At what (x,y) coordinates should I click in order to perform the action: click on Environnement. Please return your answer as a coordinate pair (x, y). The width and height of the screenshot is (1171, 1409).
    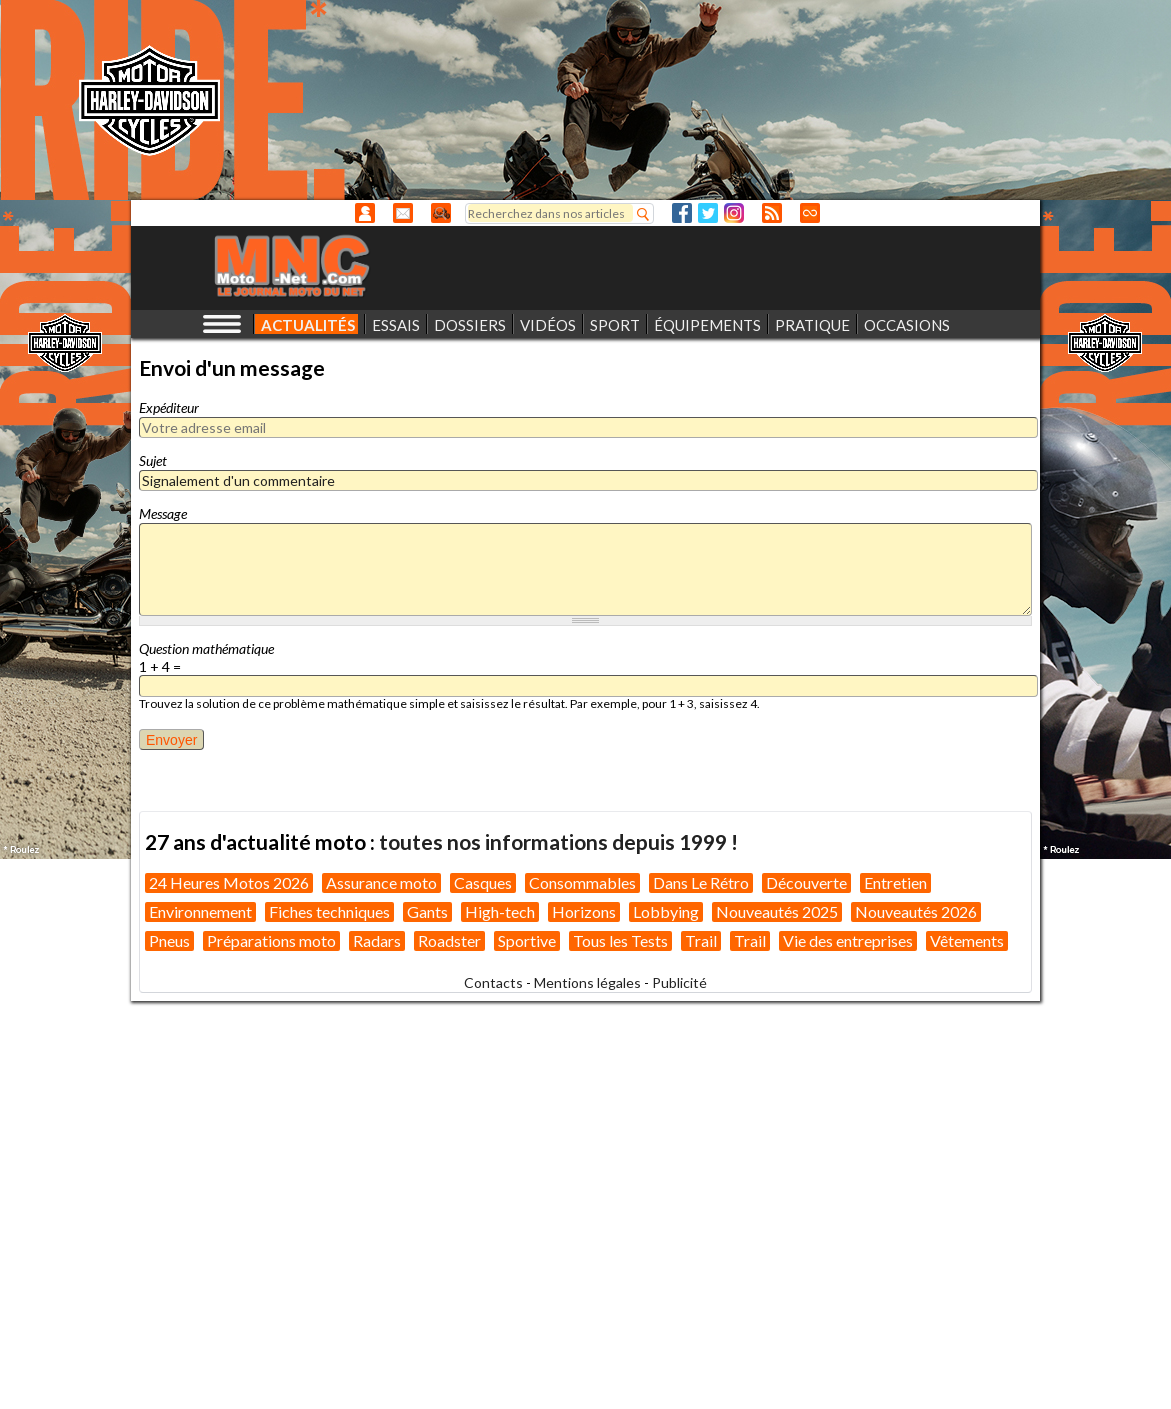
    Looking at the image, I should click on (200, 911).